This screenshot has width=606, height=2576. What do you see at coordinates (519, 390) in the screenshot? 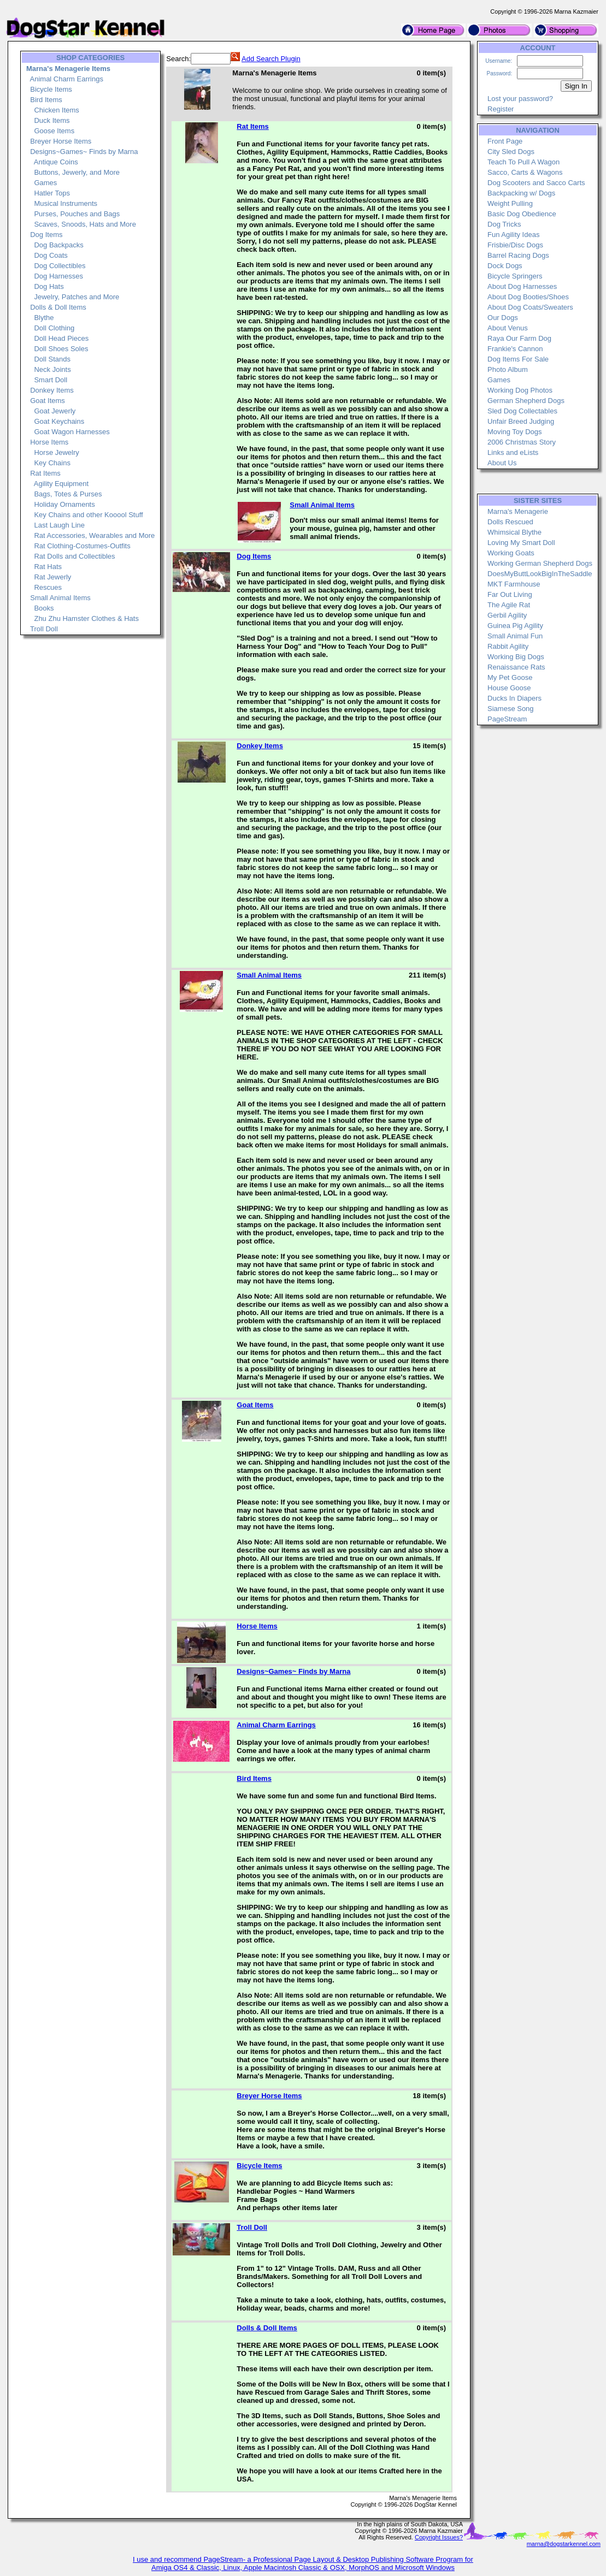
I see `Working Dog Photos` at bounding box center [519, 390].